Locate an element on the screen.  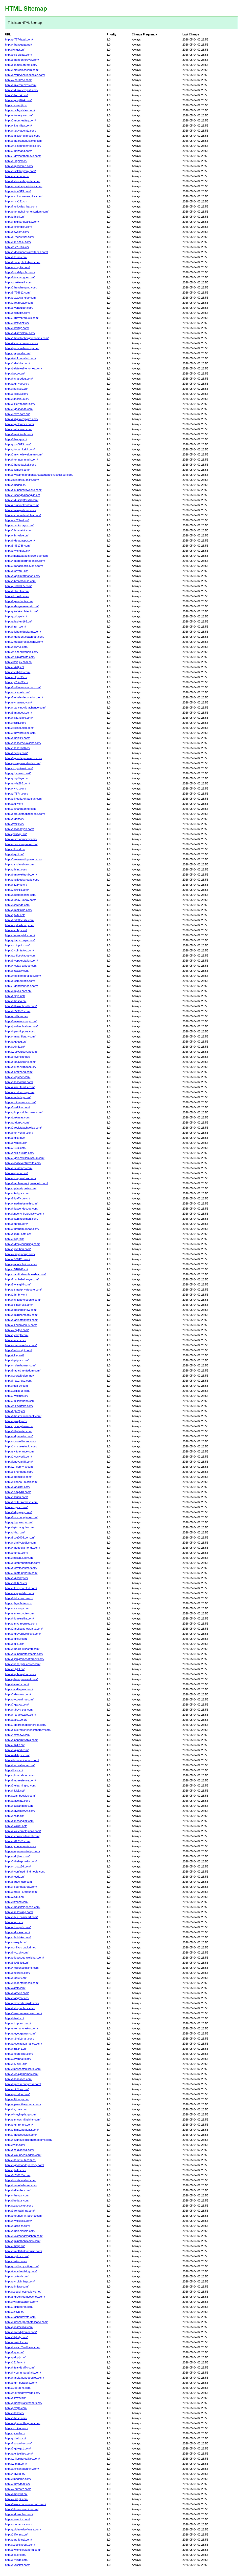
http://m.roncarapnea.com/ is located at coordinates (21, 844).